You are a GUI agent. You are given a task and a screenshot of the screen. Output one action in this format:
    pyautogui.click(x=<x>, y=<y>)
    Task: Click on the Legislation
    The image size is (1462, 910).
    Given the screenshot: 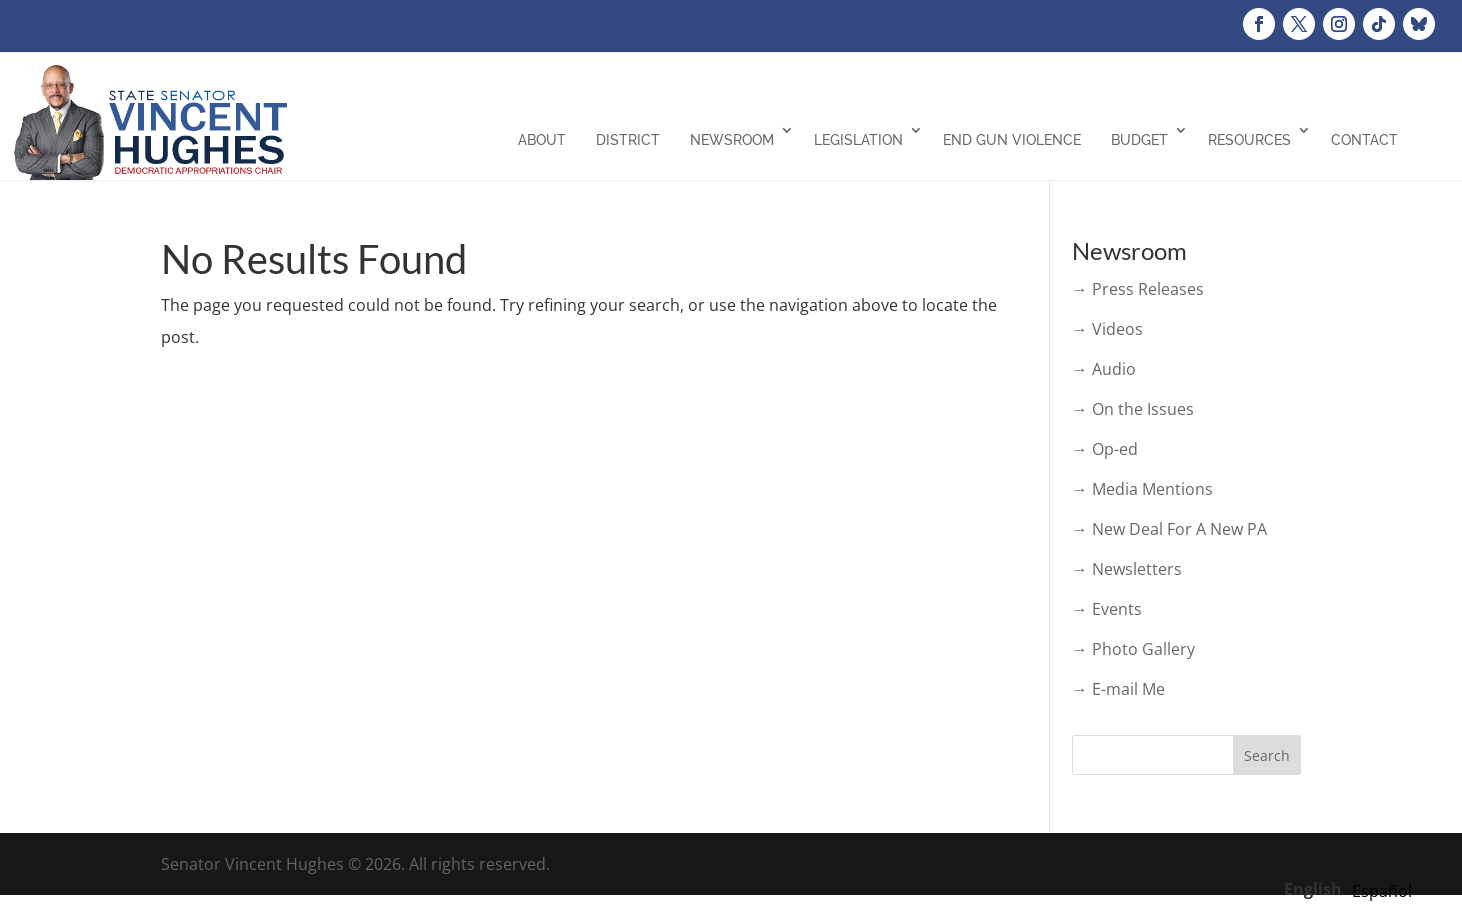 What is the action you would take?
    pyautogui.click(x=858, y=140)
    